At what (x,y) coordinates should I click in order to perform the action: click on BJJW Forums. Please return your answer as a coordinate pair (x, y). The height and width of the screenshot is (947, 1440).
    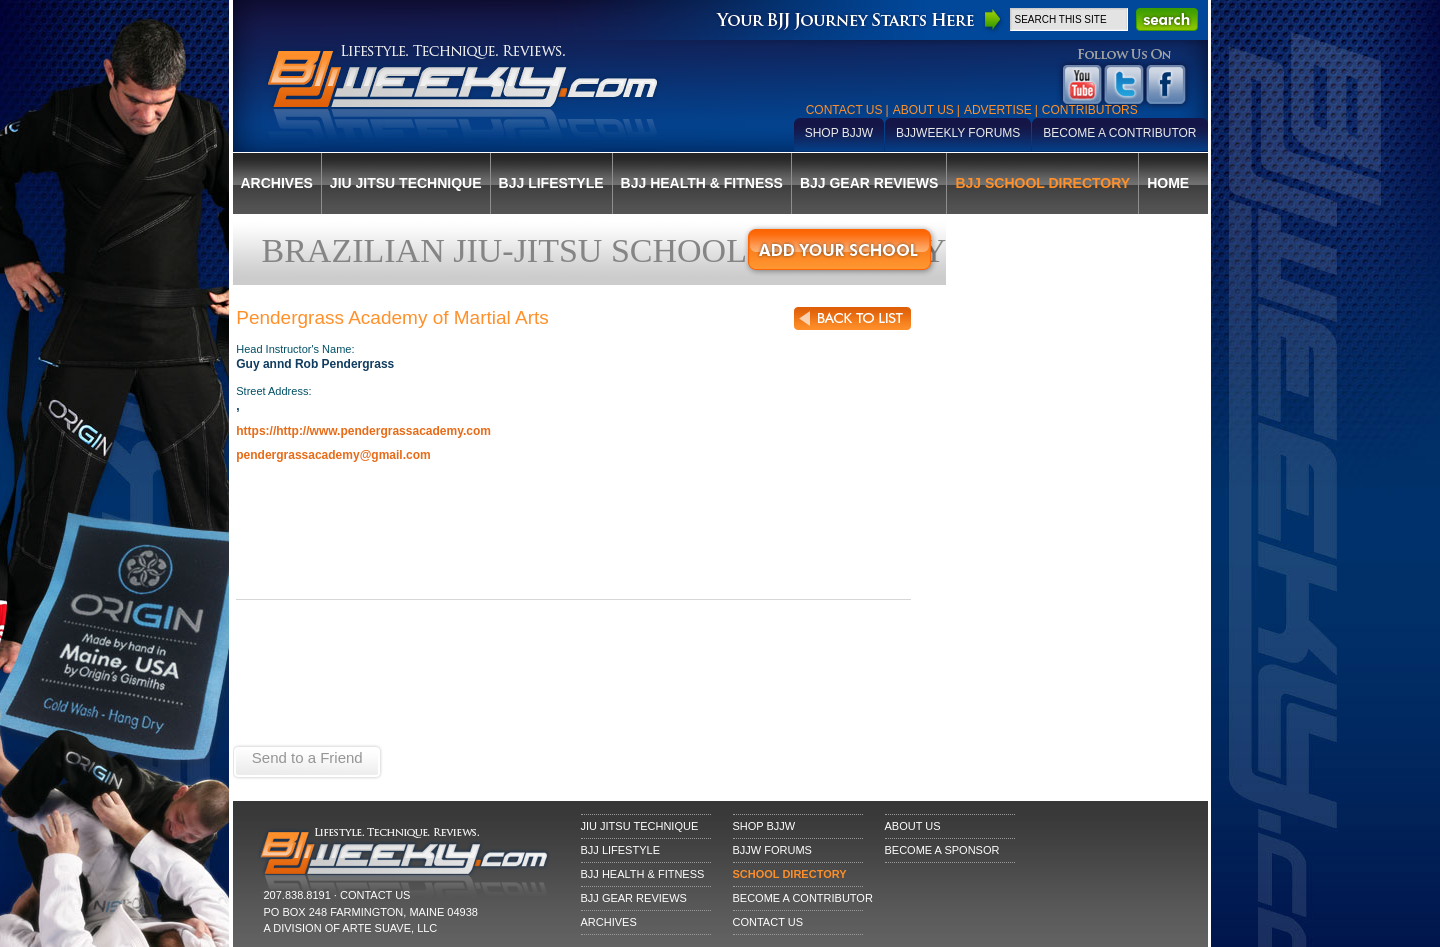
    Looking at the image, I should click on (772, 850).